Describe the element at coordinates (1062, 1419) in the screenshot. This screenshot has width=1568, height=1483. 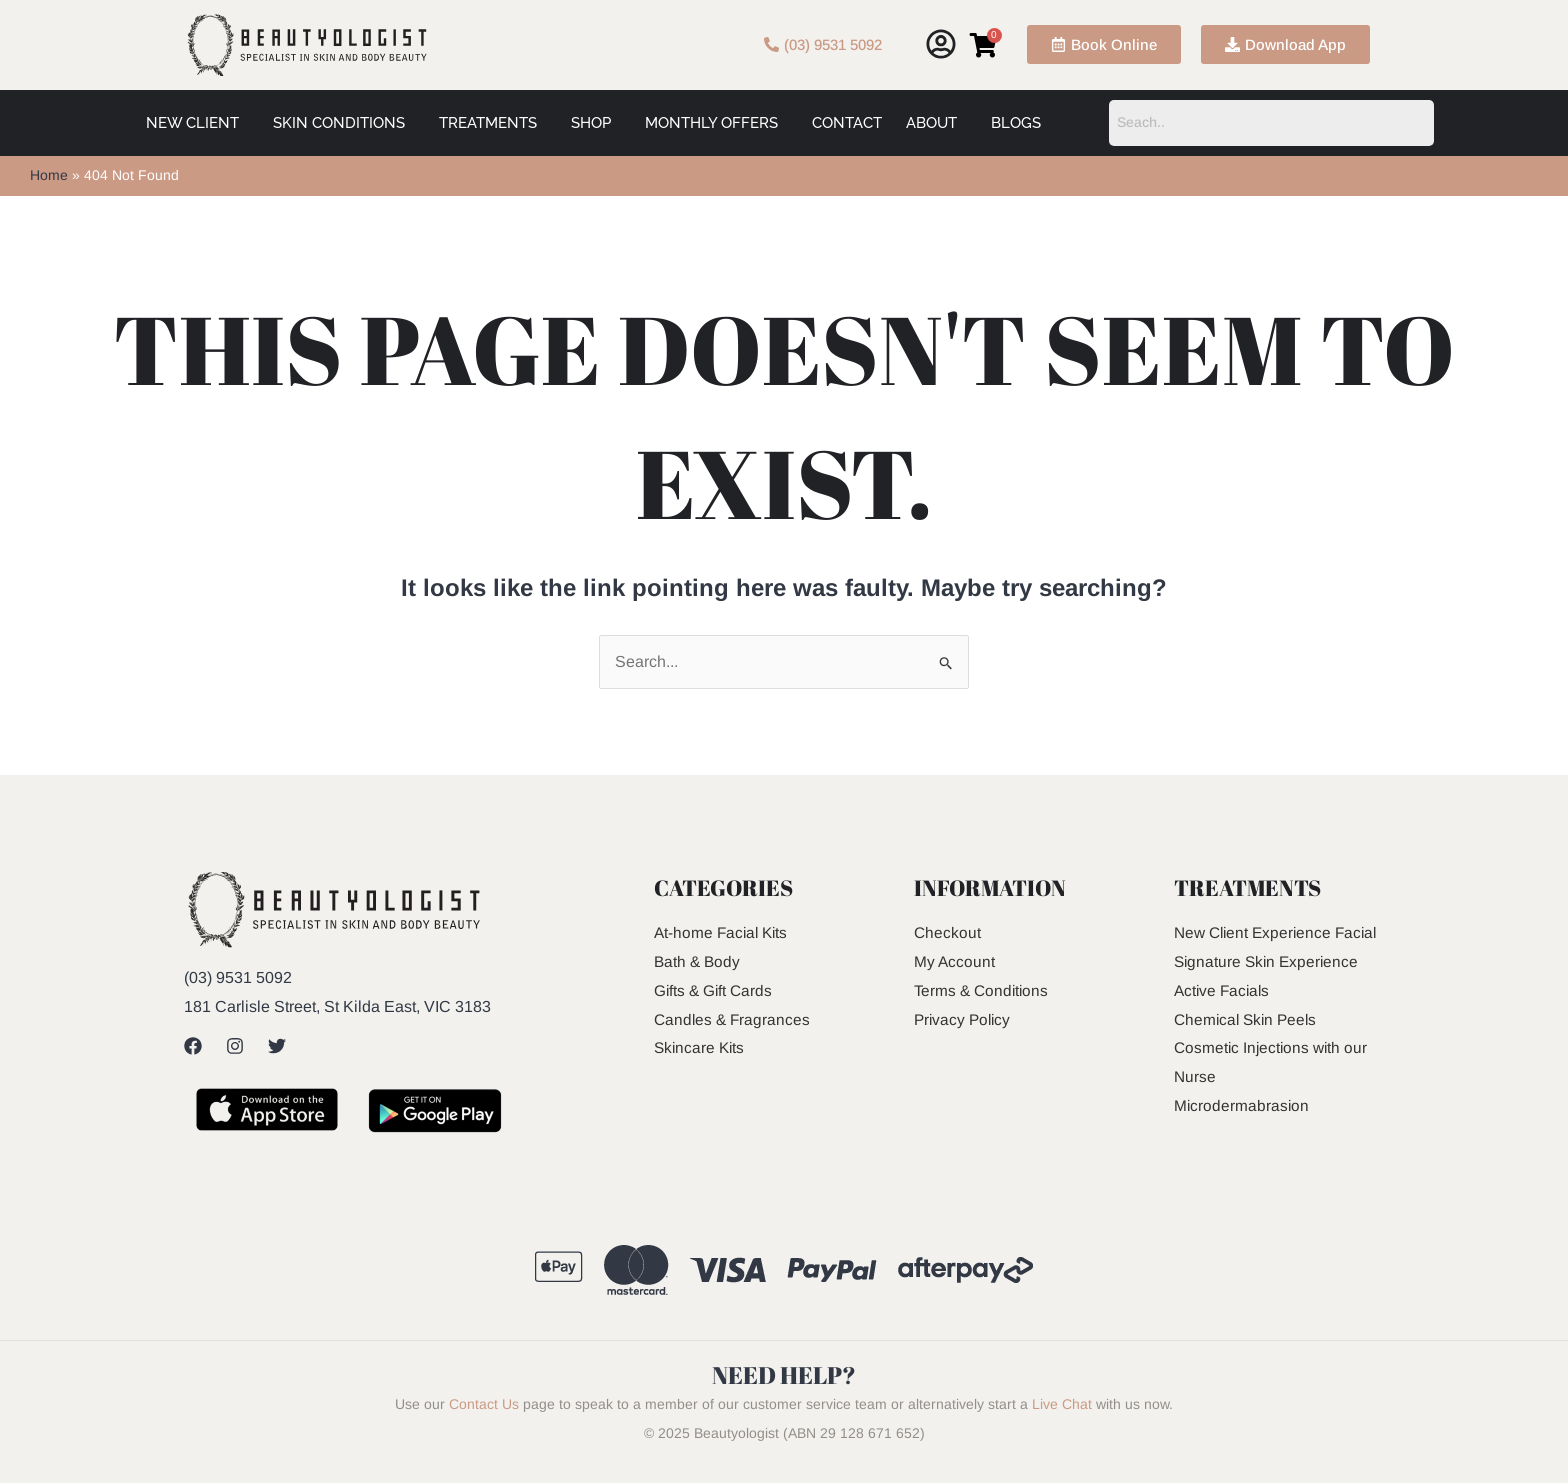
I see `Live Chat` at that location.